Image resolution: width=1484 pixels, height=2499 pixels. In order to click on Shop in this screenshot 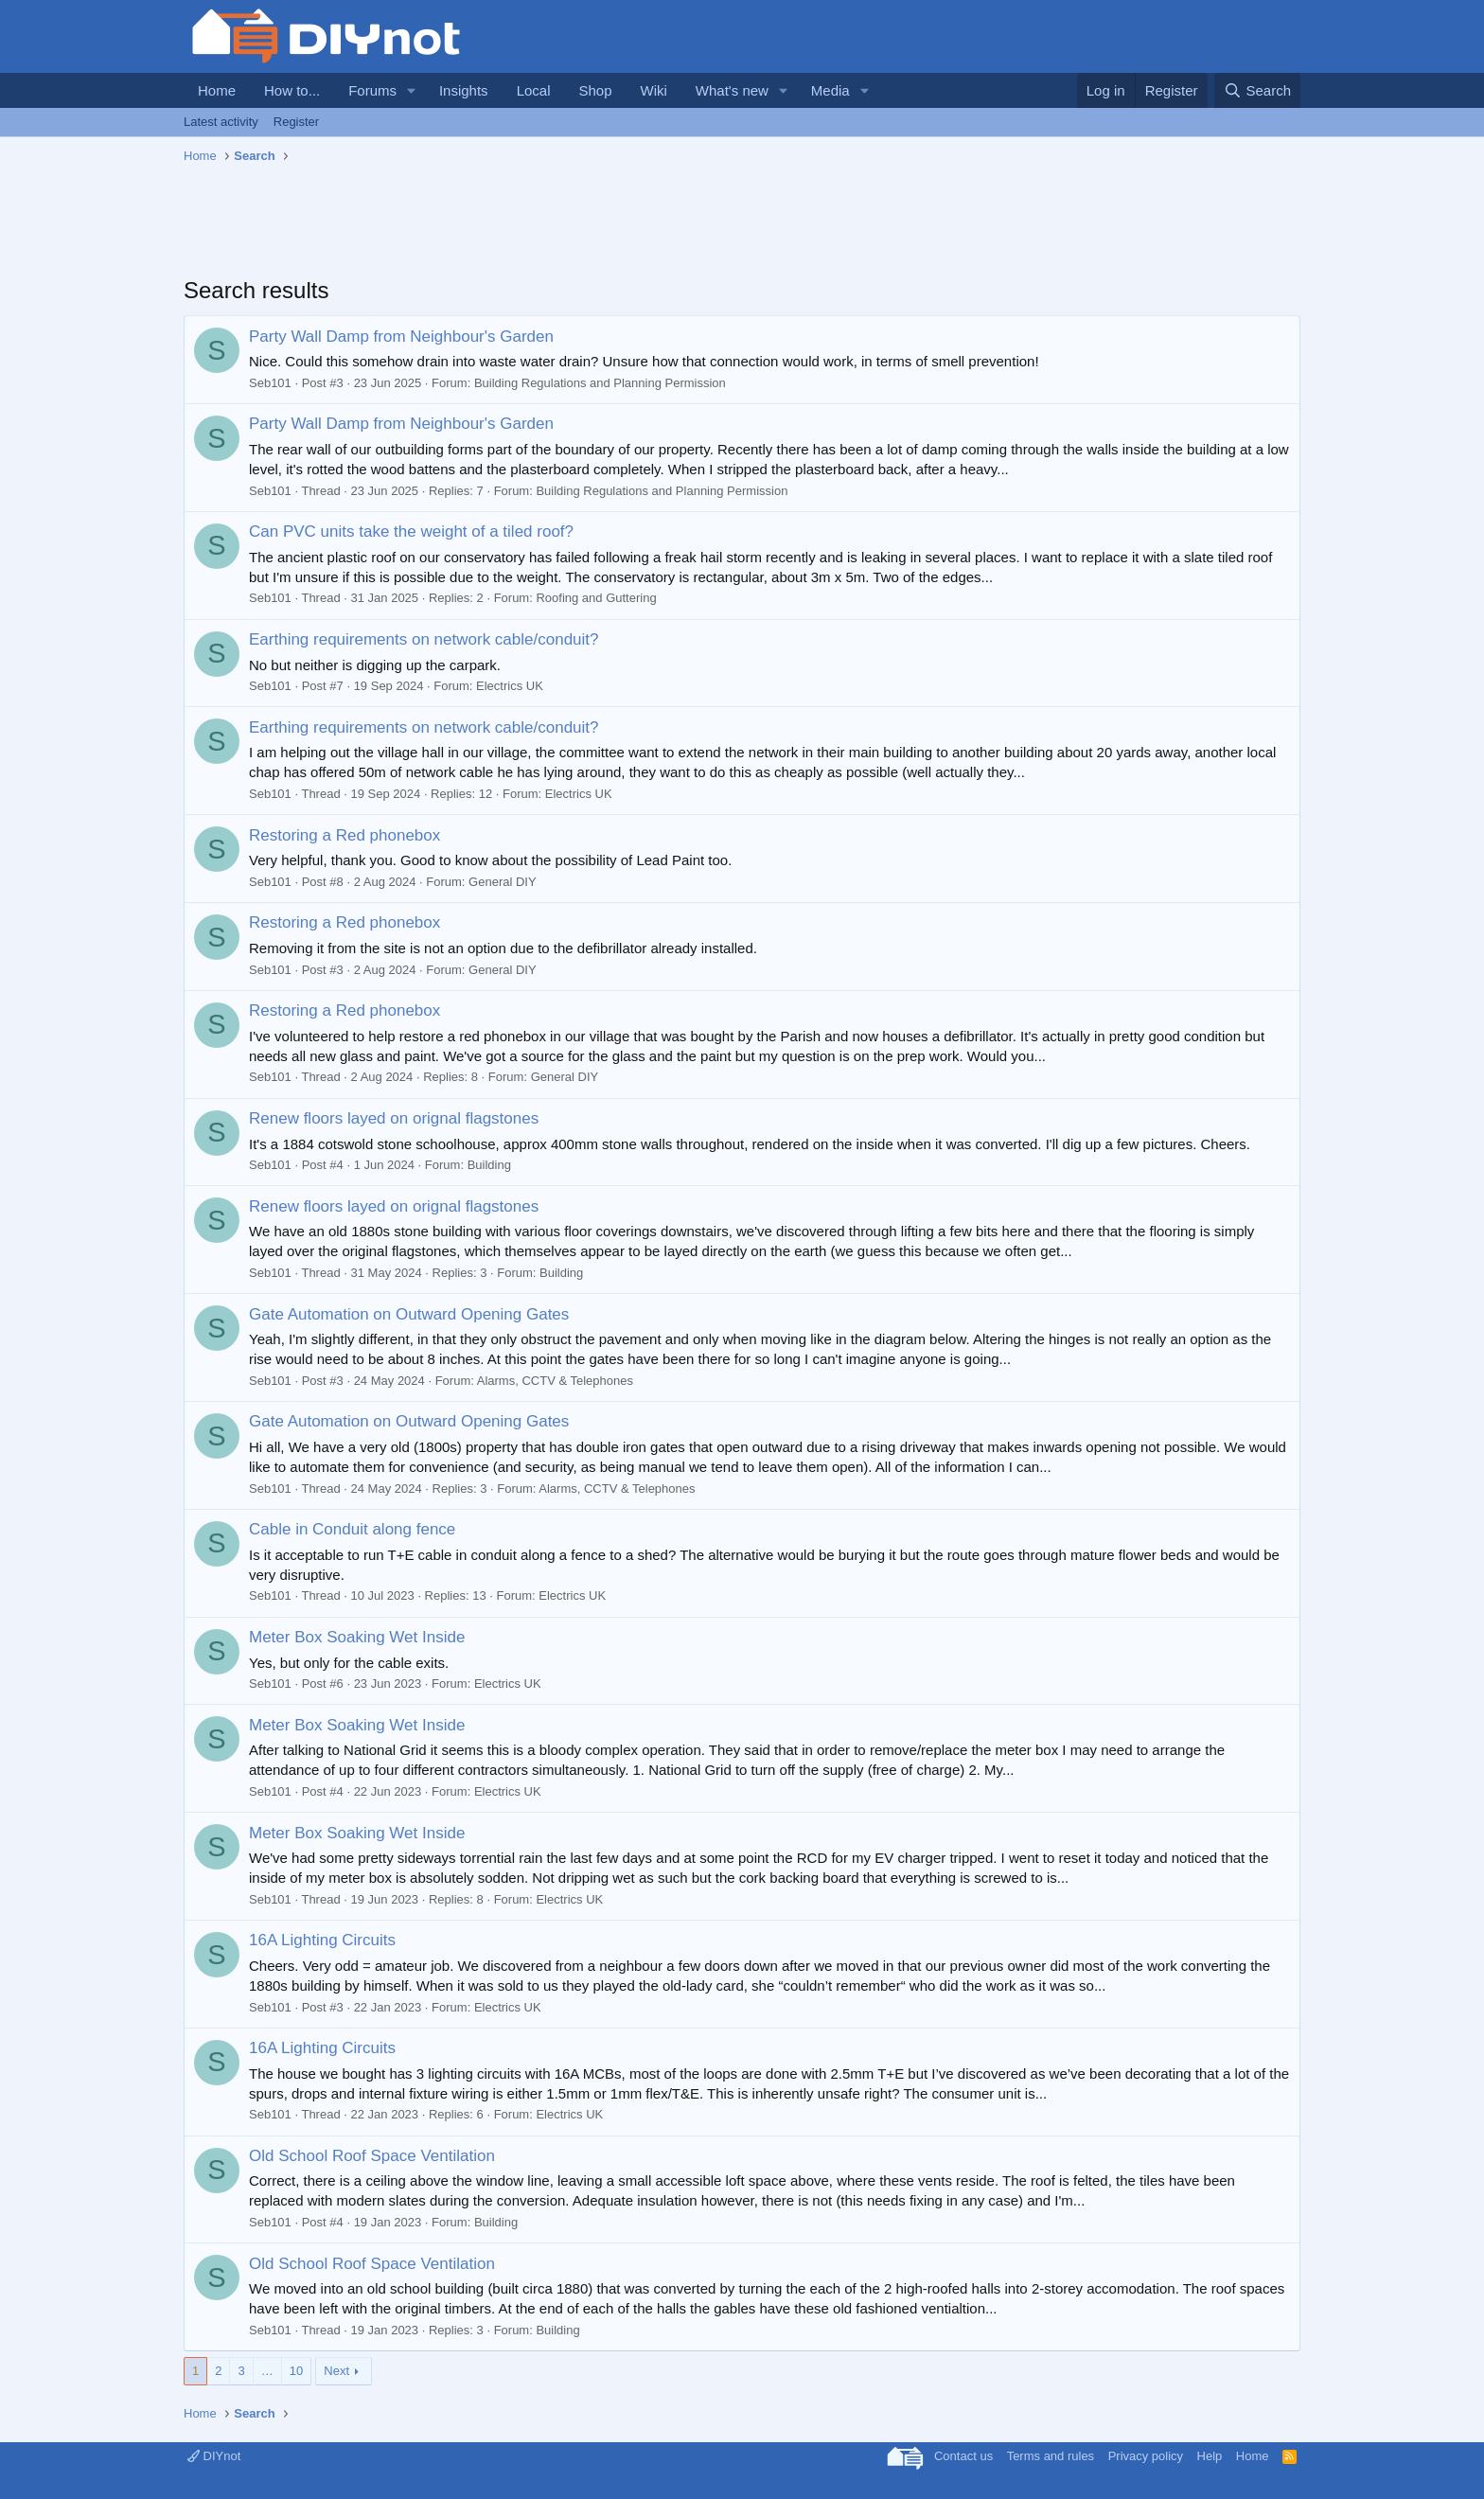, I will do `click(594, 90)`.